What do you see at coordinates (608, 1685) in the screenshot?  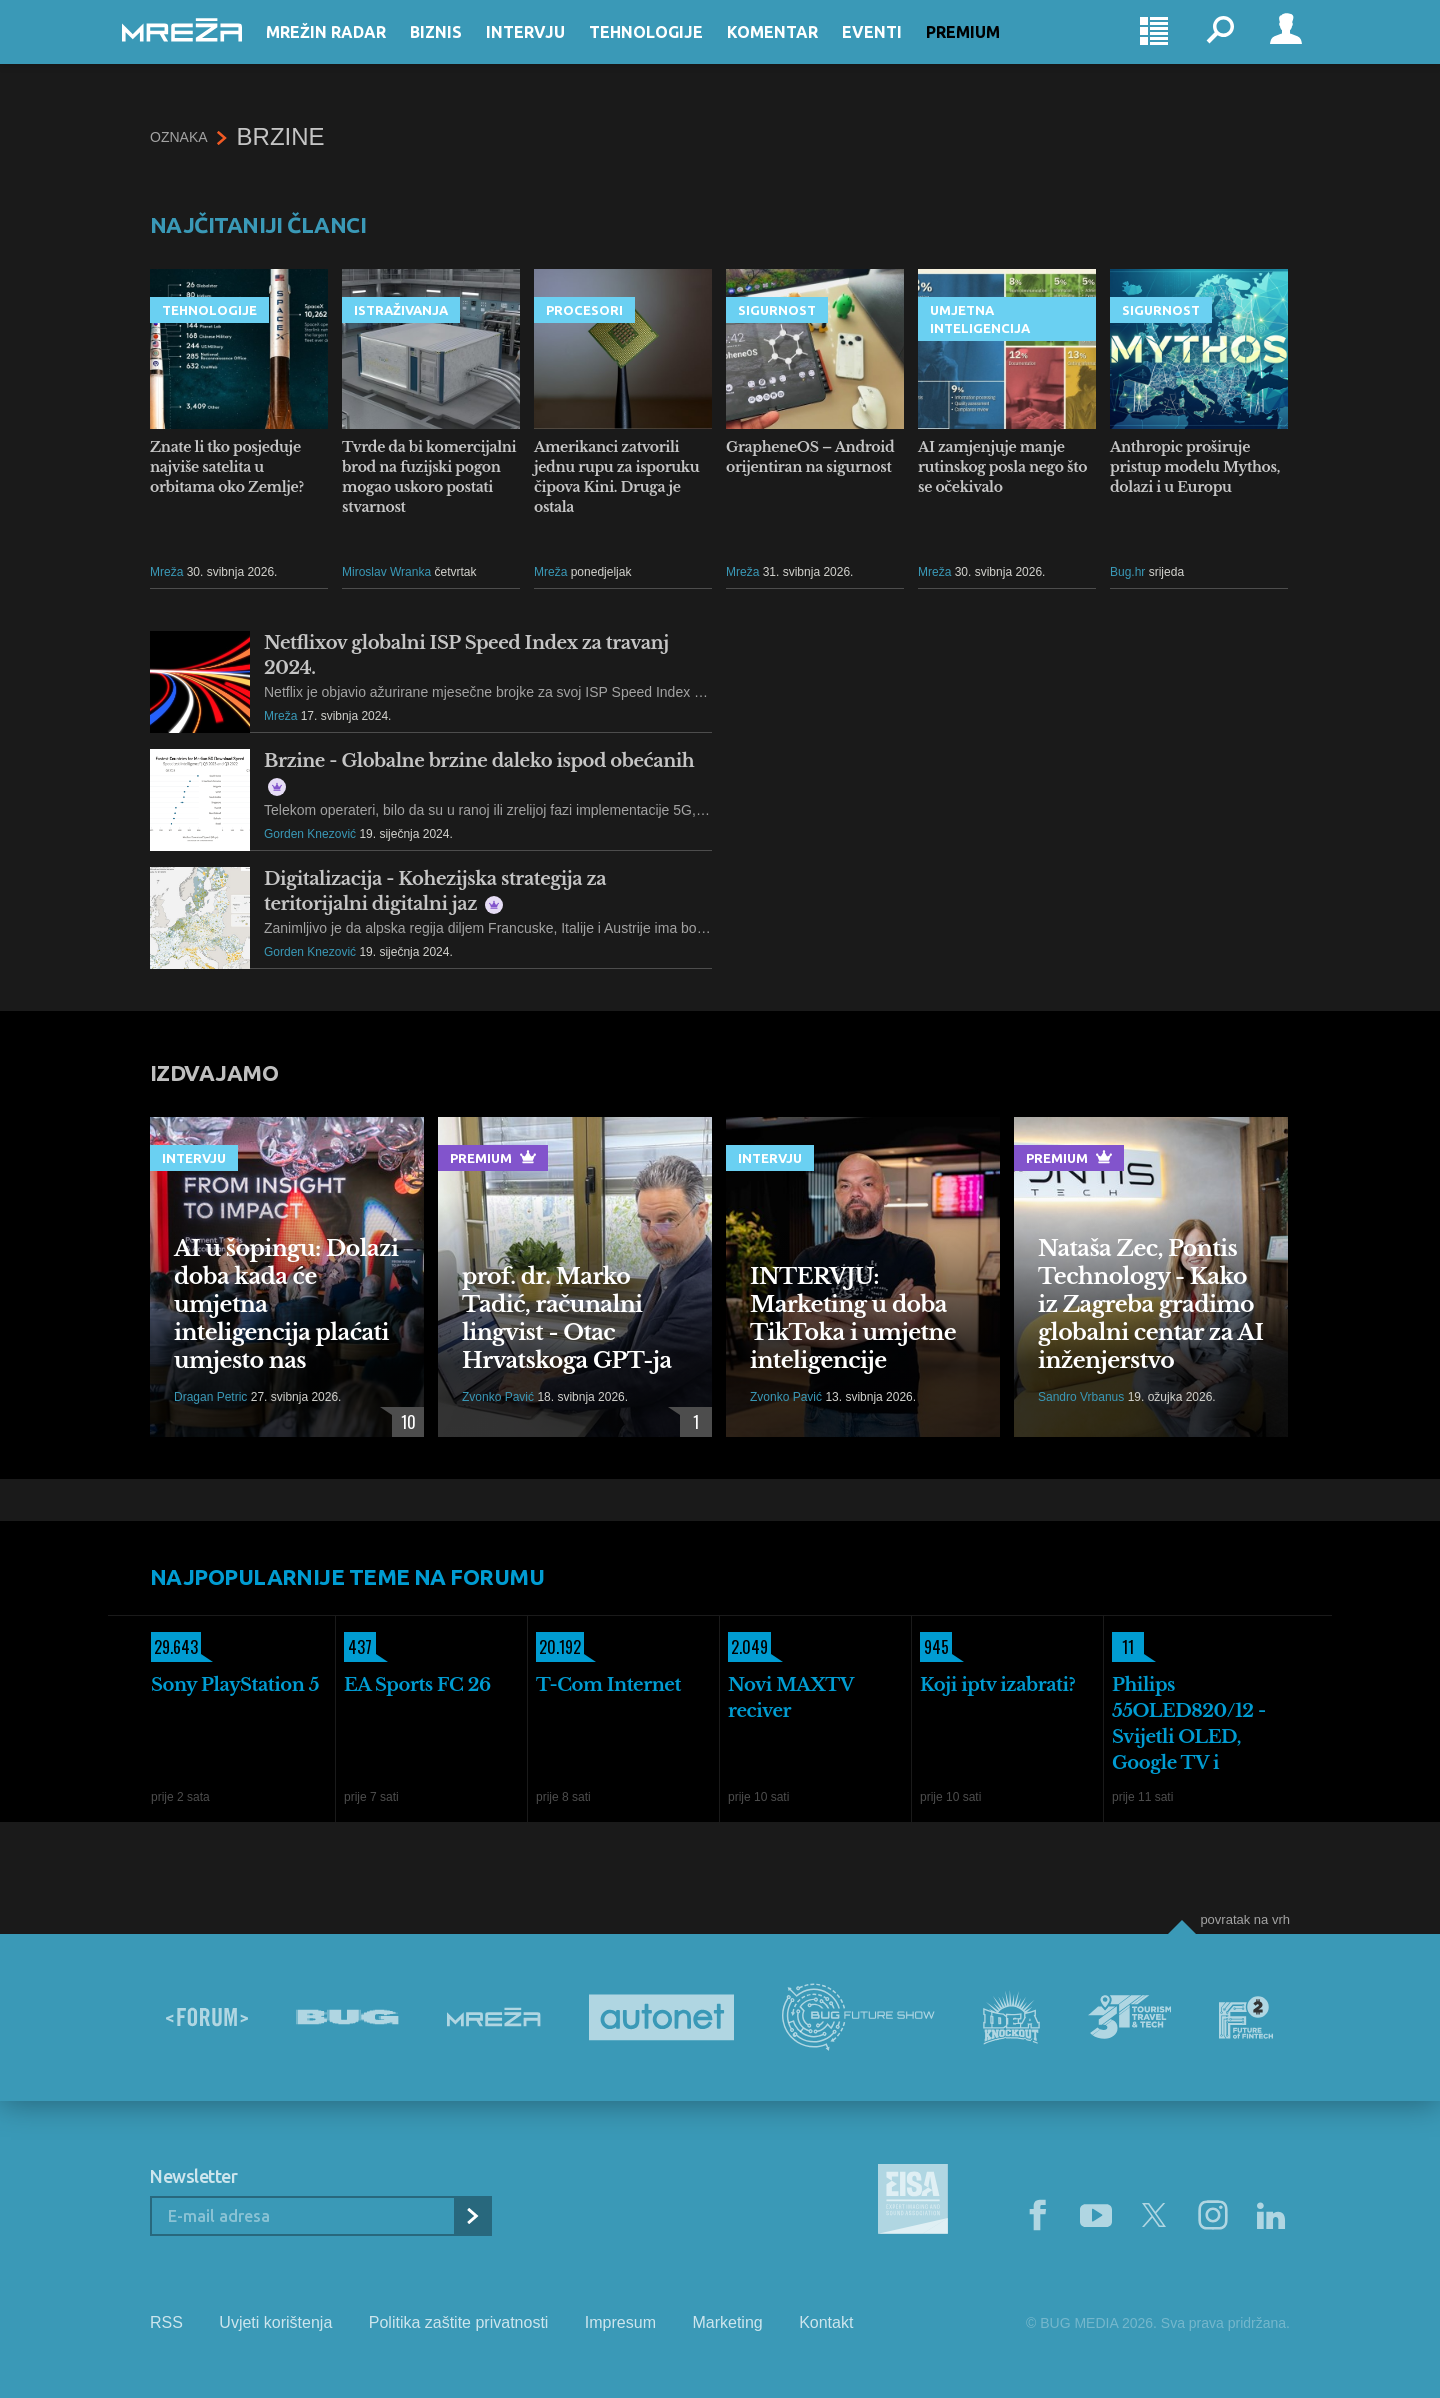 I see `T-Com Internet` at bounding box center [608, 1685].